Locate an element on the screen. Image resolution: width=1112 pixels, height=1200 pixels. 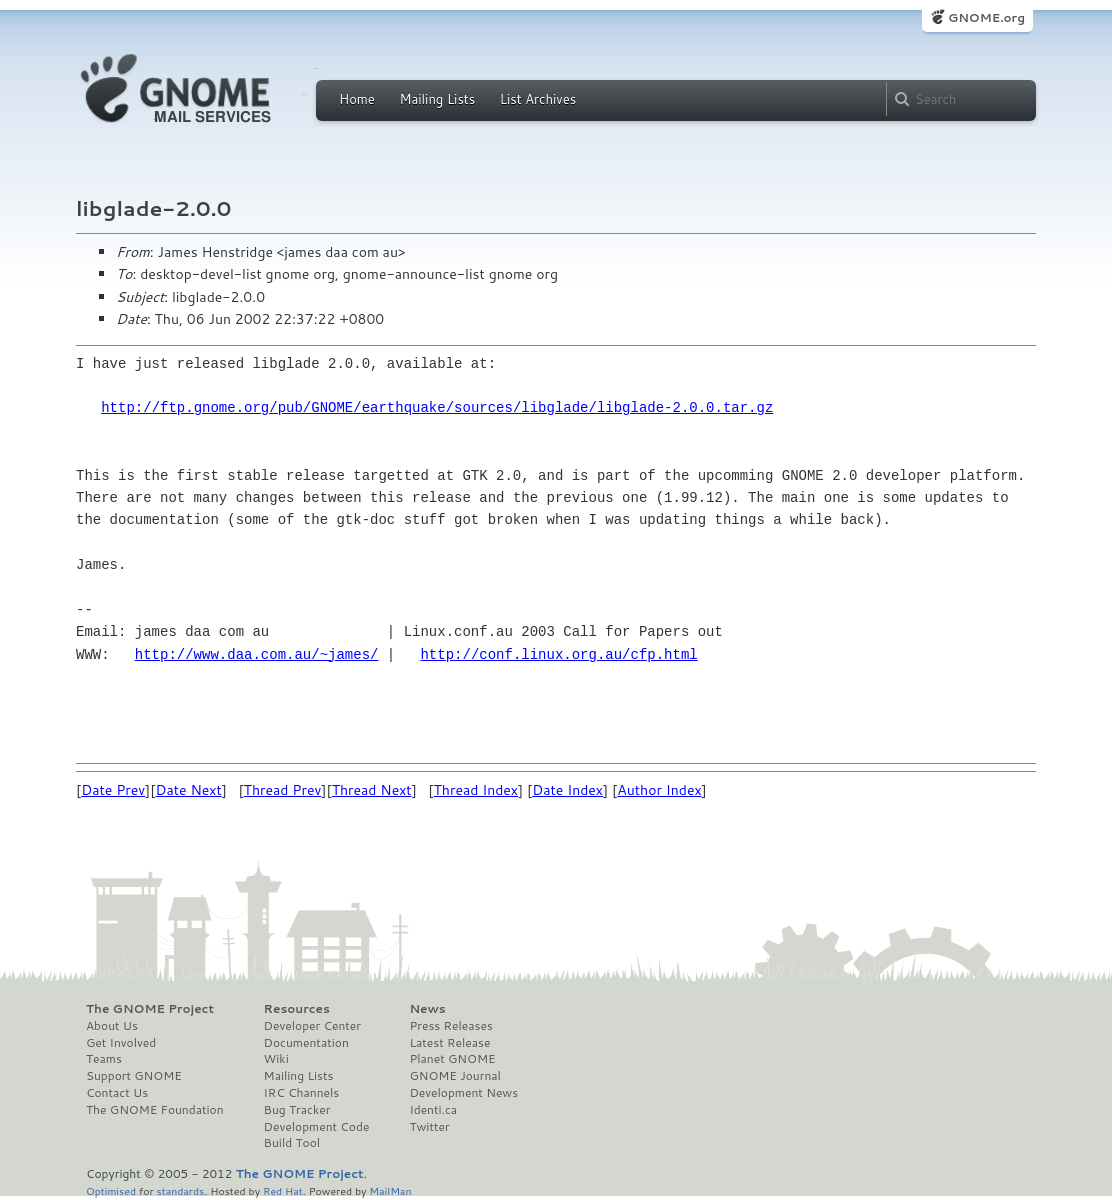
Optimised is located at coordinates (111, 1190).